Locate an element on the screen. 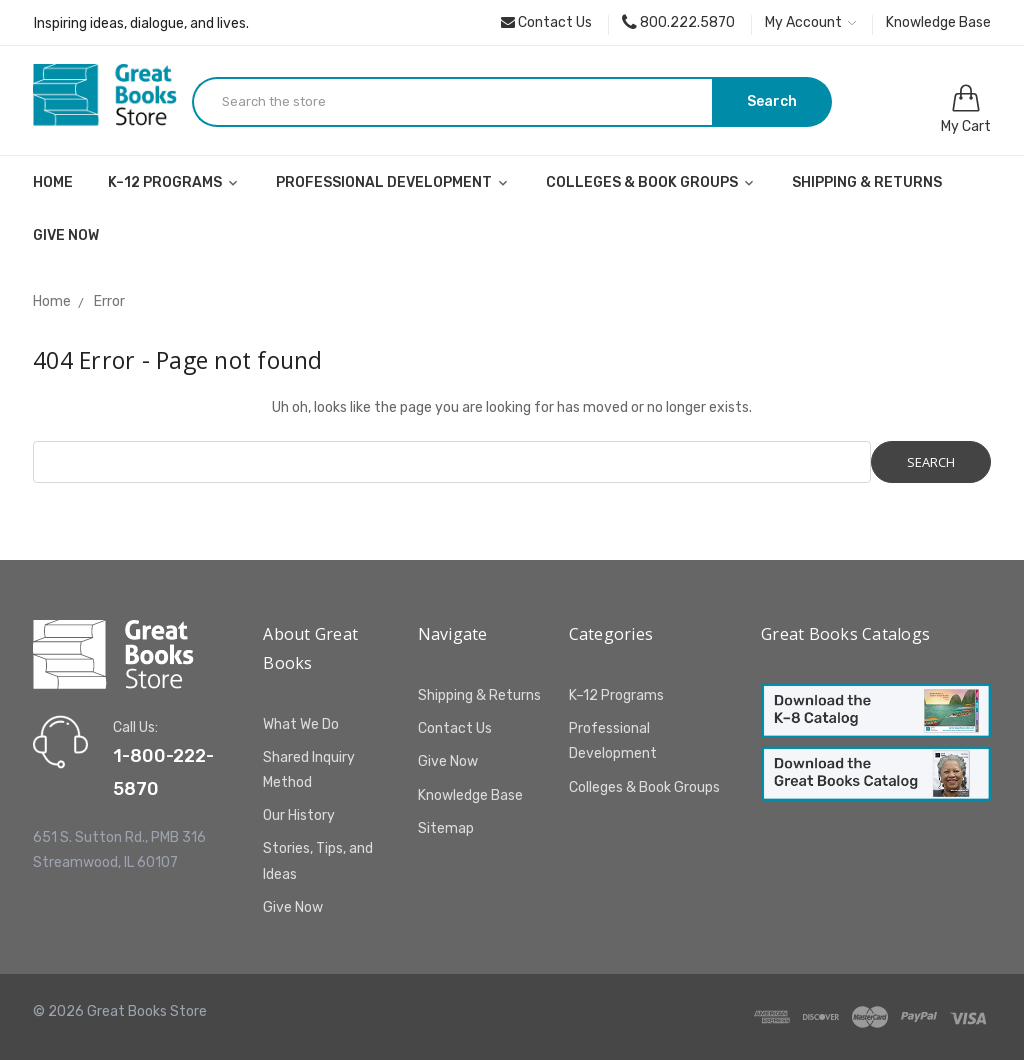  K–12 Programs is located at coordinates (174, 182).